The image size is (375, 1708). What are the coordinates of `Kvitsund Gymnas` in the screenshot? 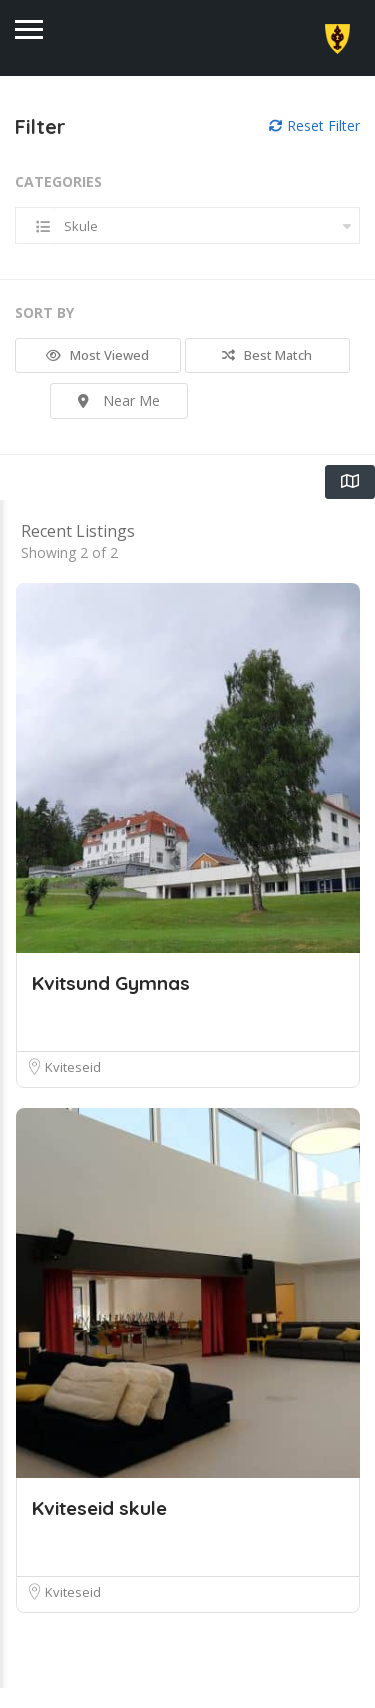 It's located at (111, 1003).